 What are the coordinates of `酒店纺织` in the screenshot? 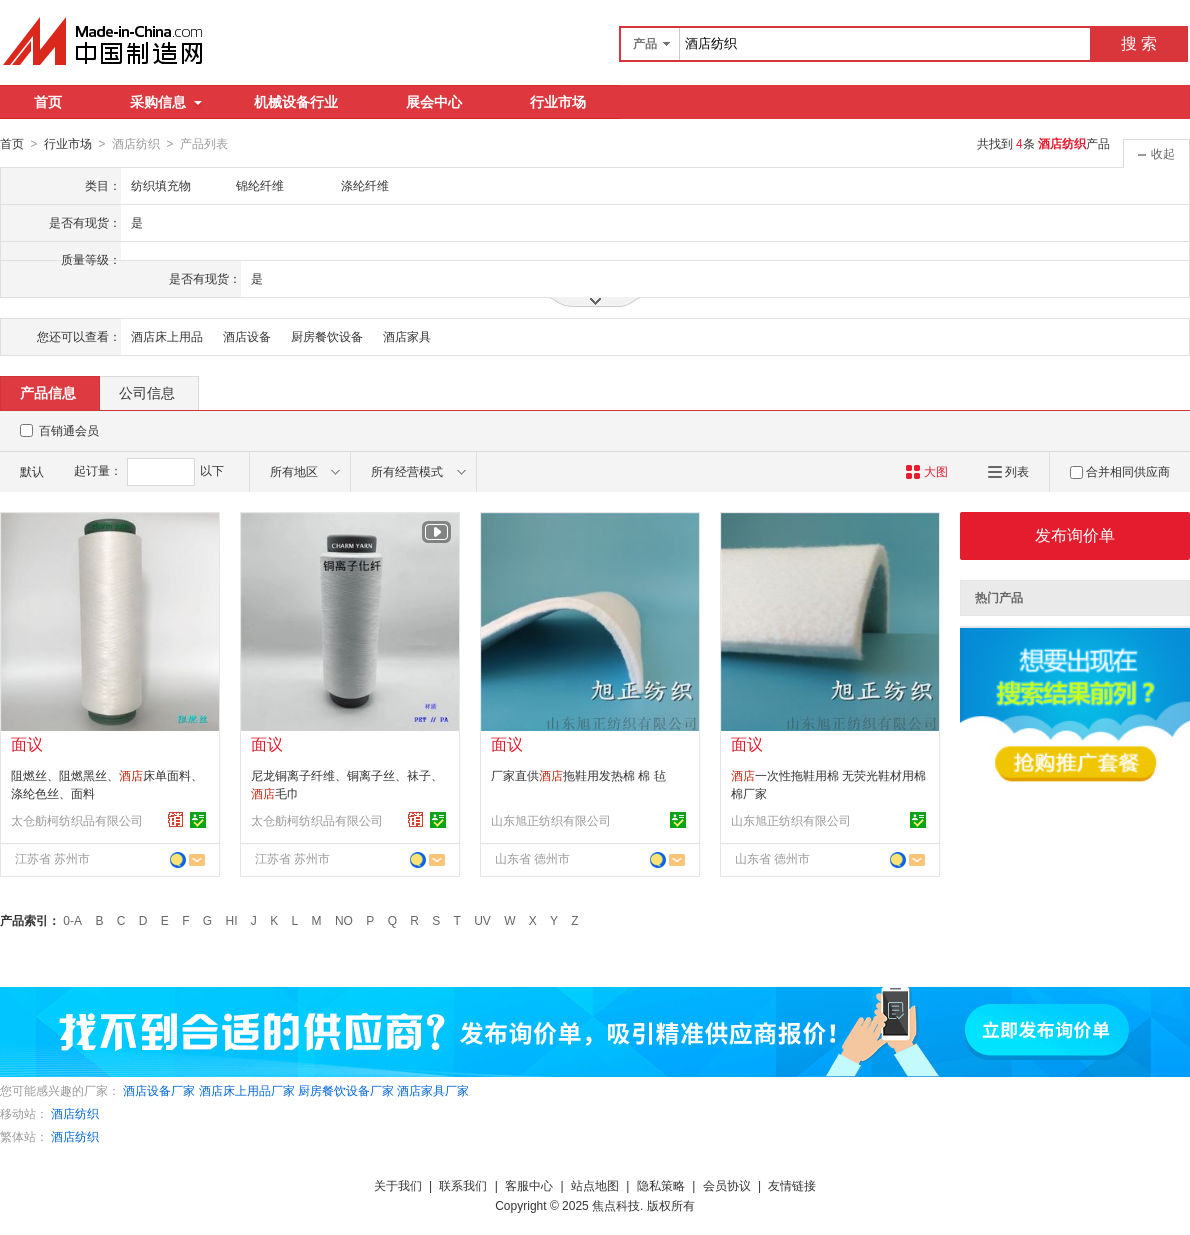 It's located at (75, 1113).